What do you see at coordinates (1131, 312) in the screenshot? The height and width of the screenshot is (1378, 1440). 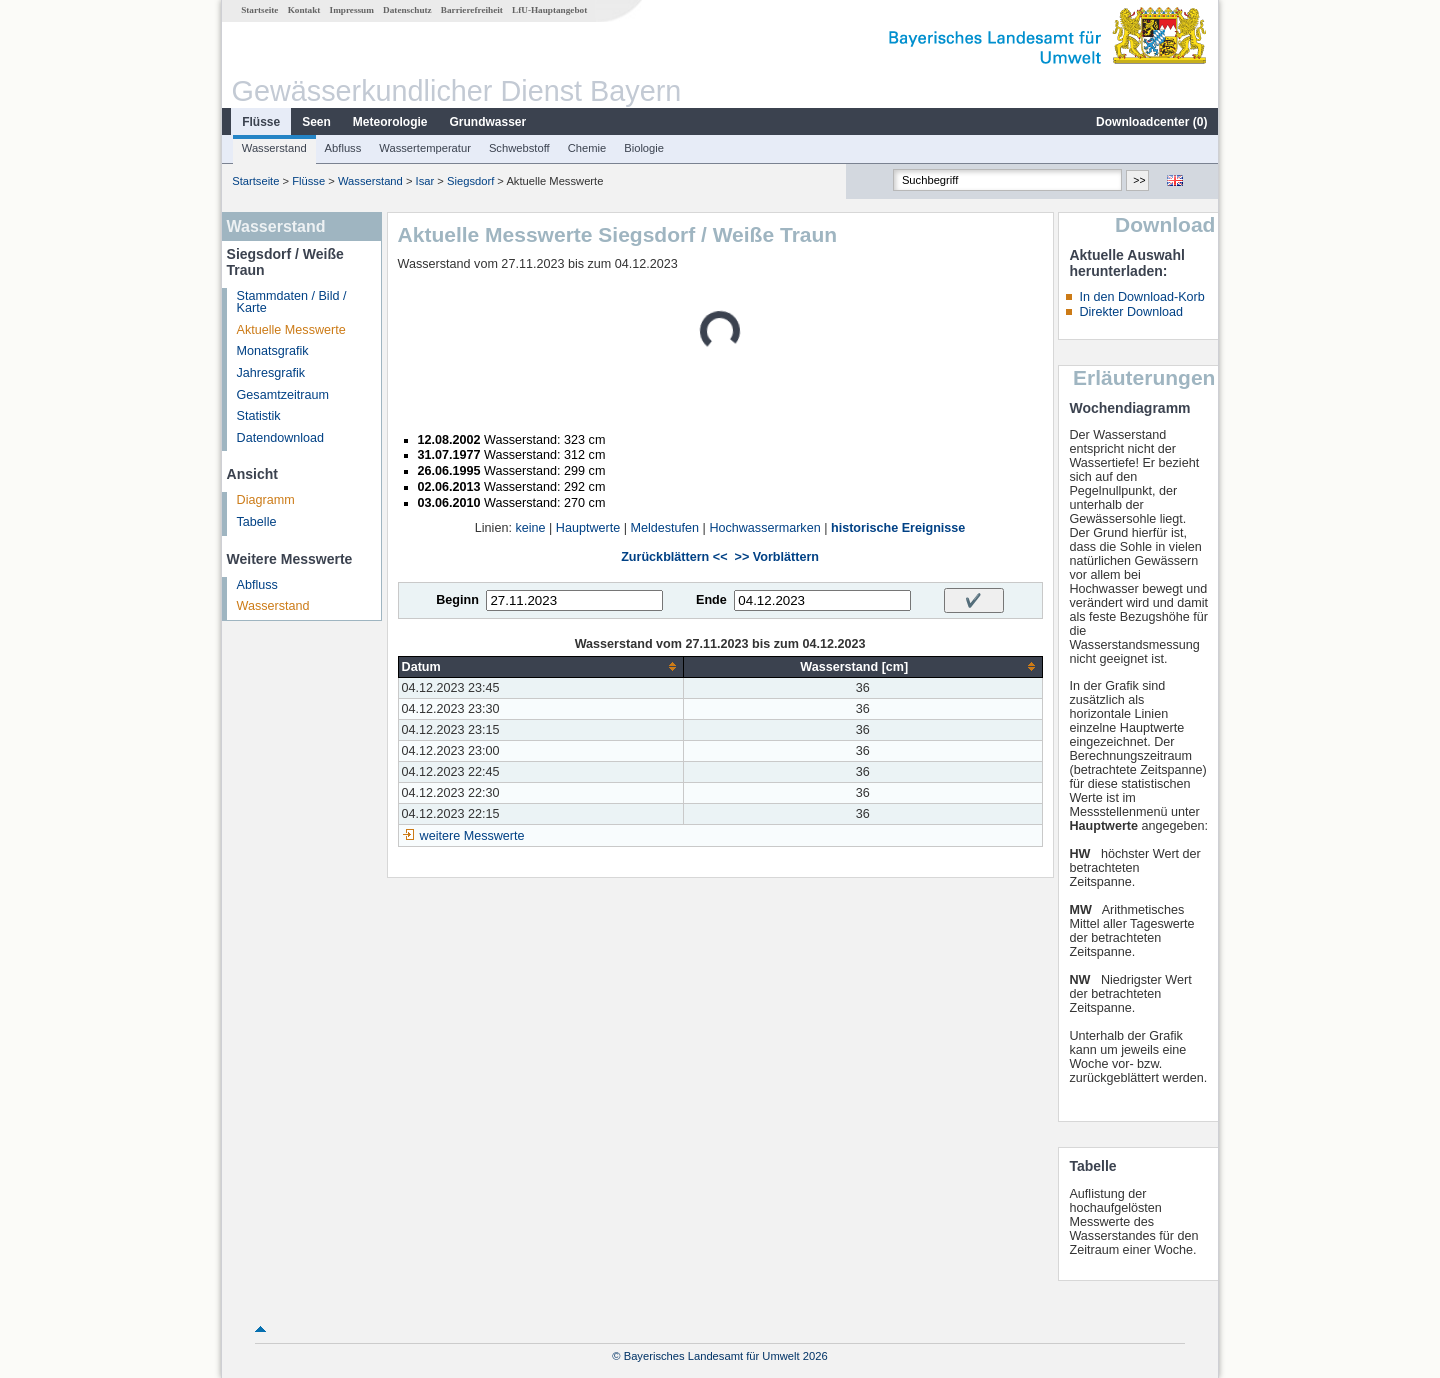 I see `Direkter Download` at bounding box center [1131, 312].